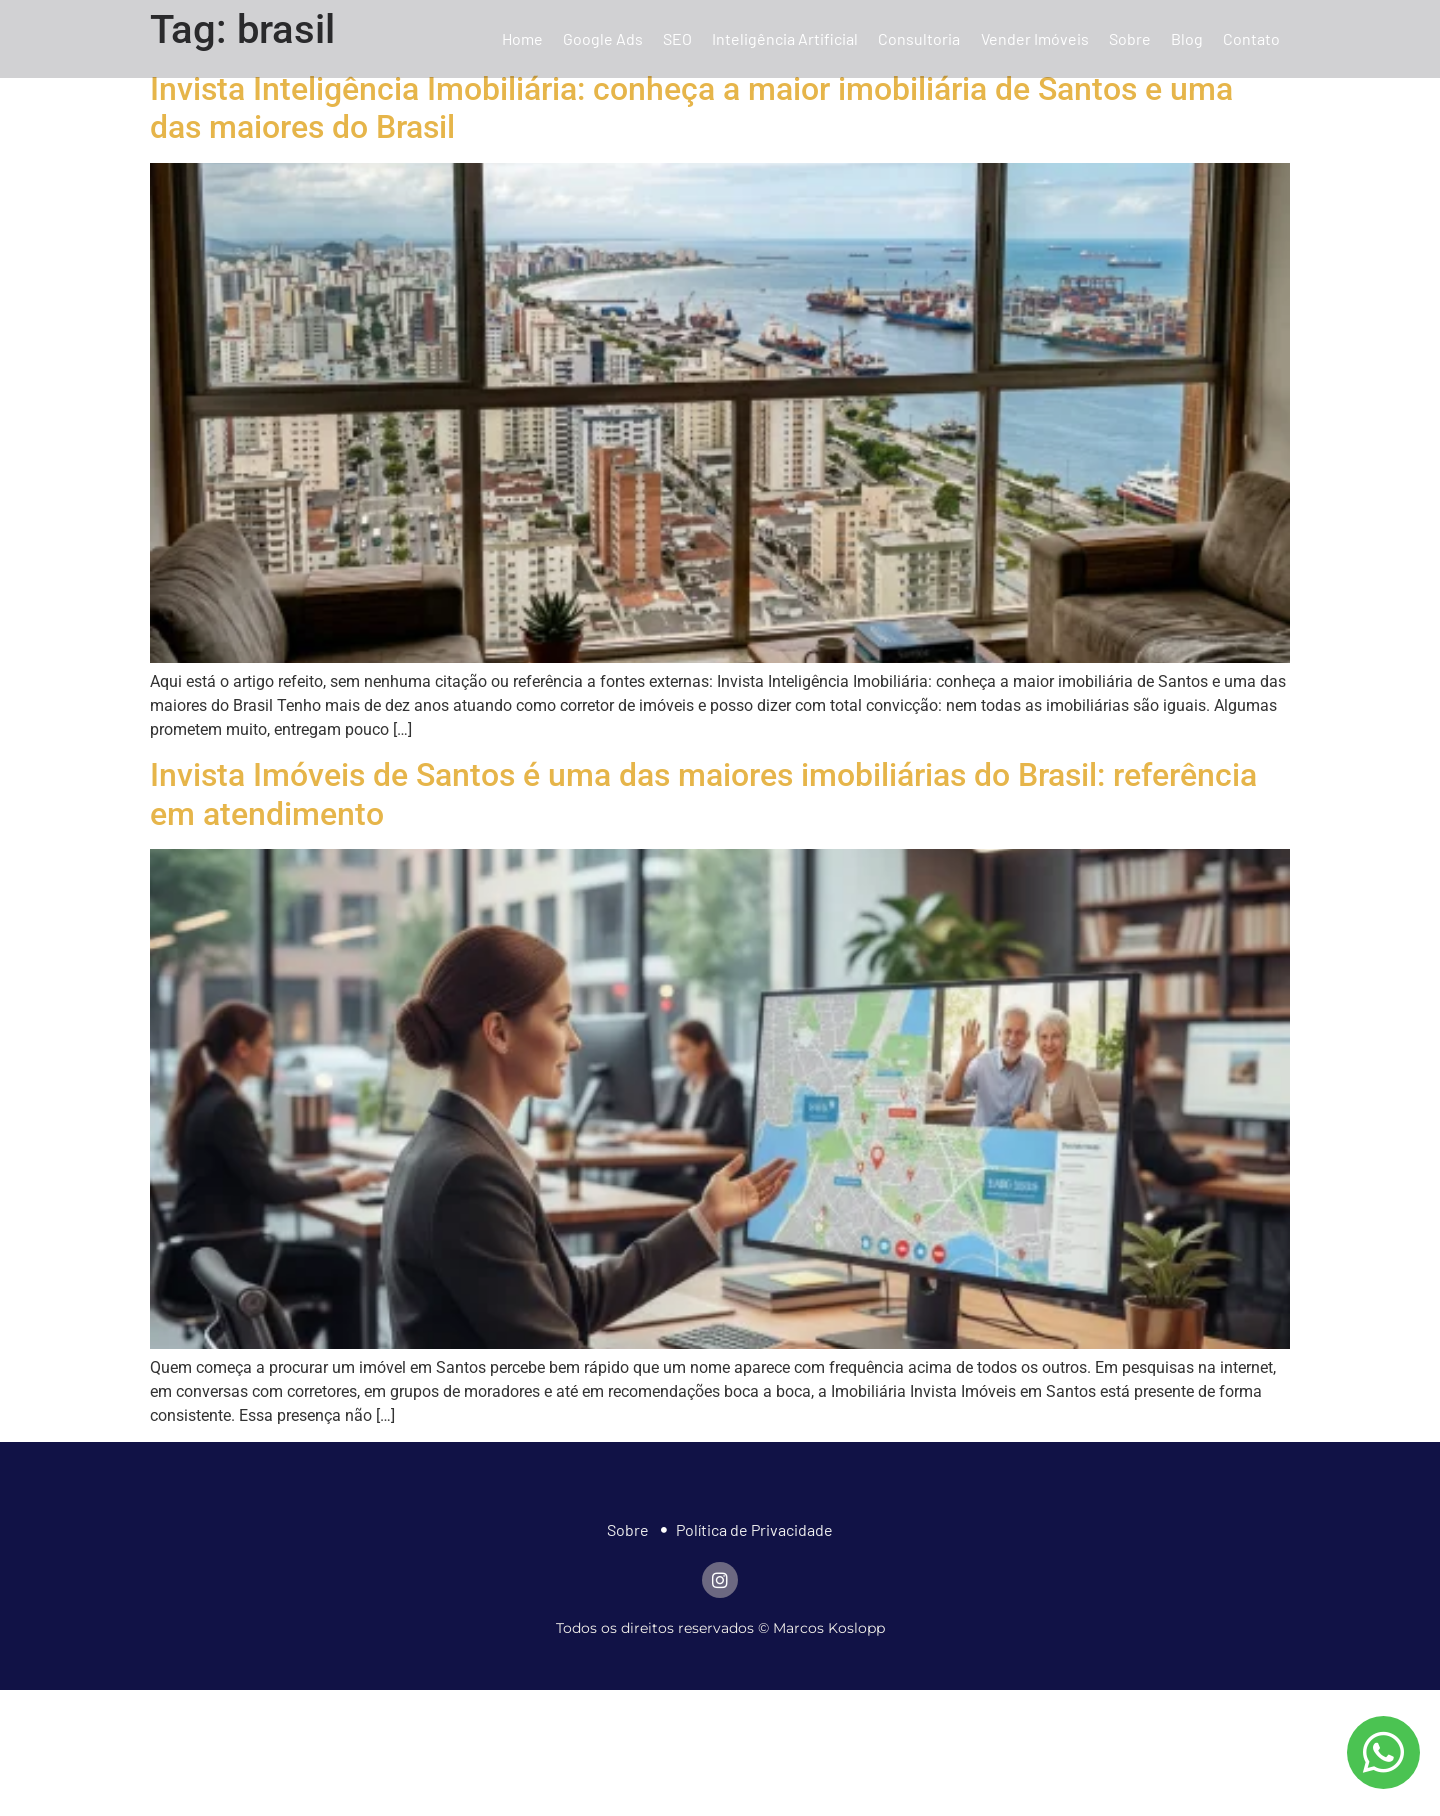 The image size is (1440, 1816). Describe the element at coordinates (785, 38) in the screenshot. I see `Inteligência Artificial` at that location.